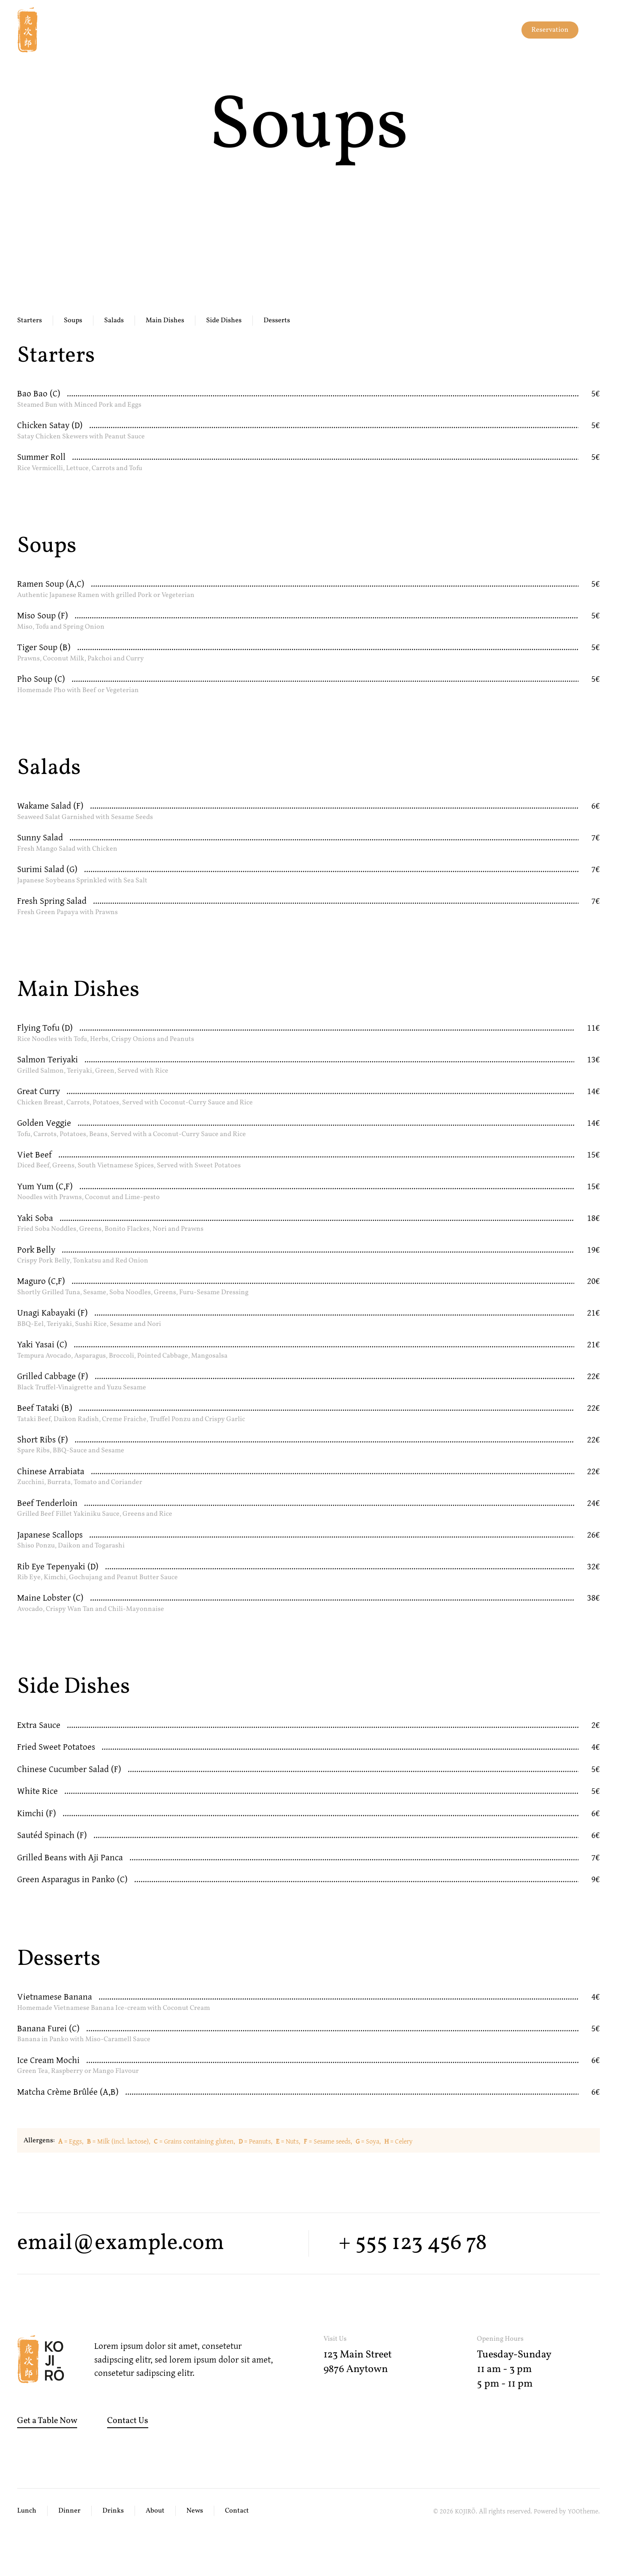  Describe the element at coordinates (412, 2243) in the screenshot. I see `+ 555 123 456 78` at that location.